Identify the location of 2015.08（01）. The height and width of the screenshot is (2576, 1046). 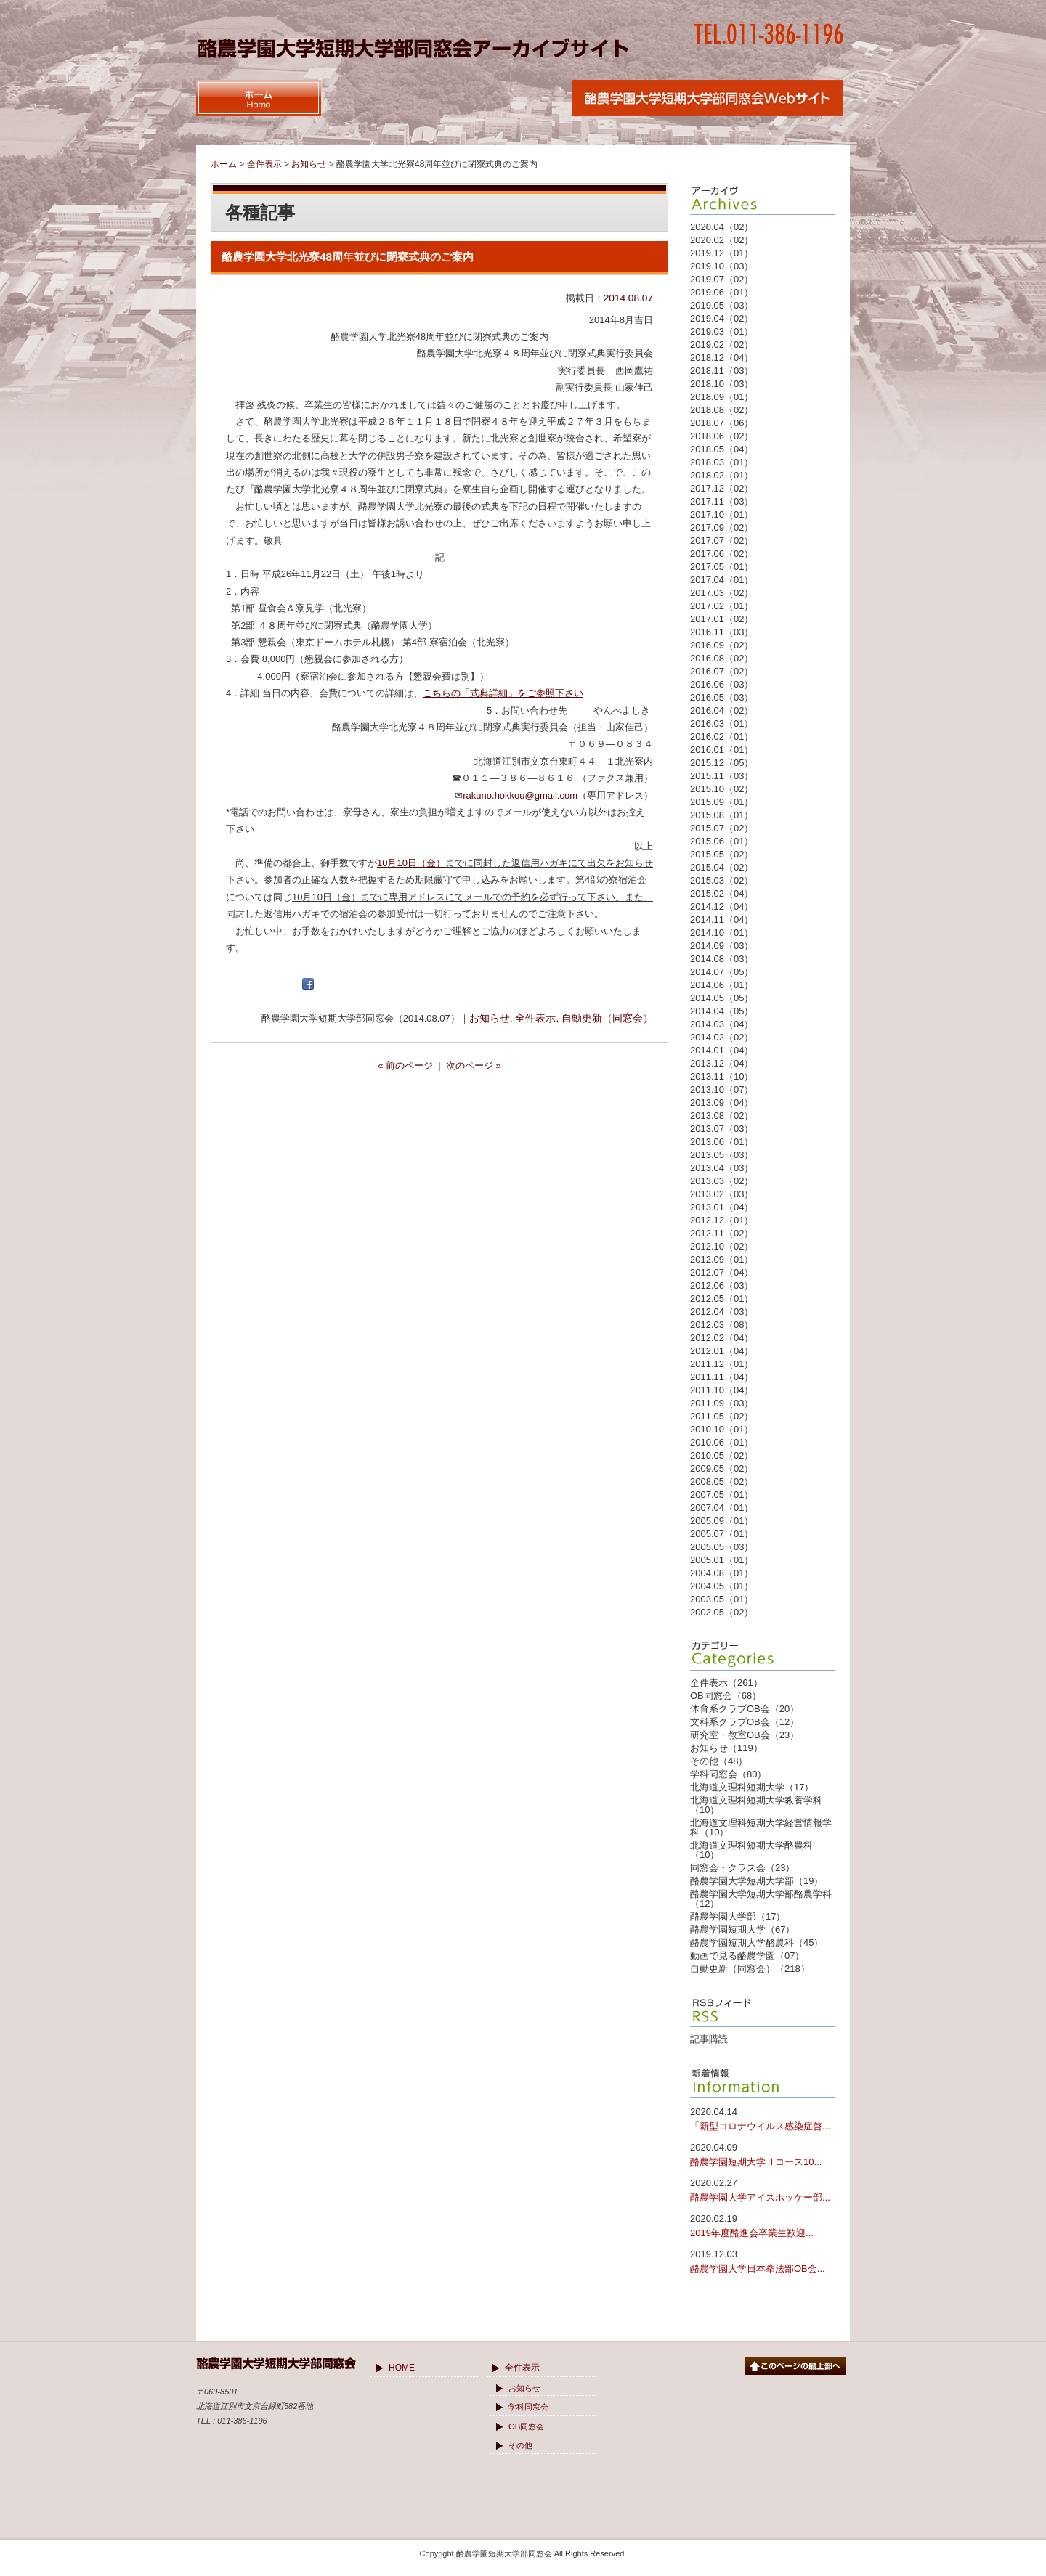
(721, 815).